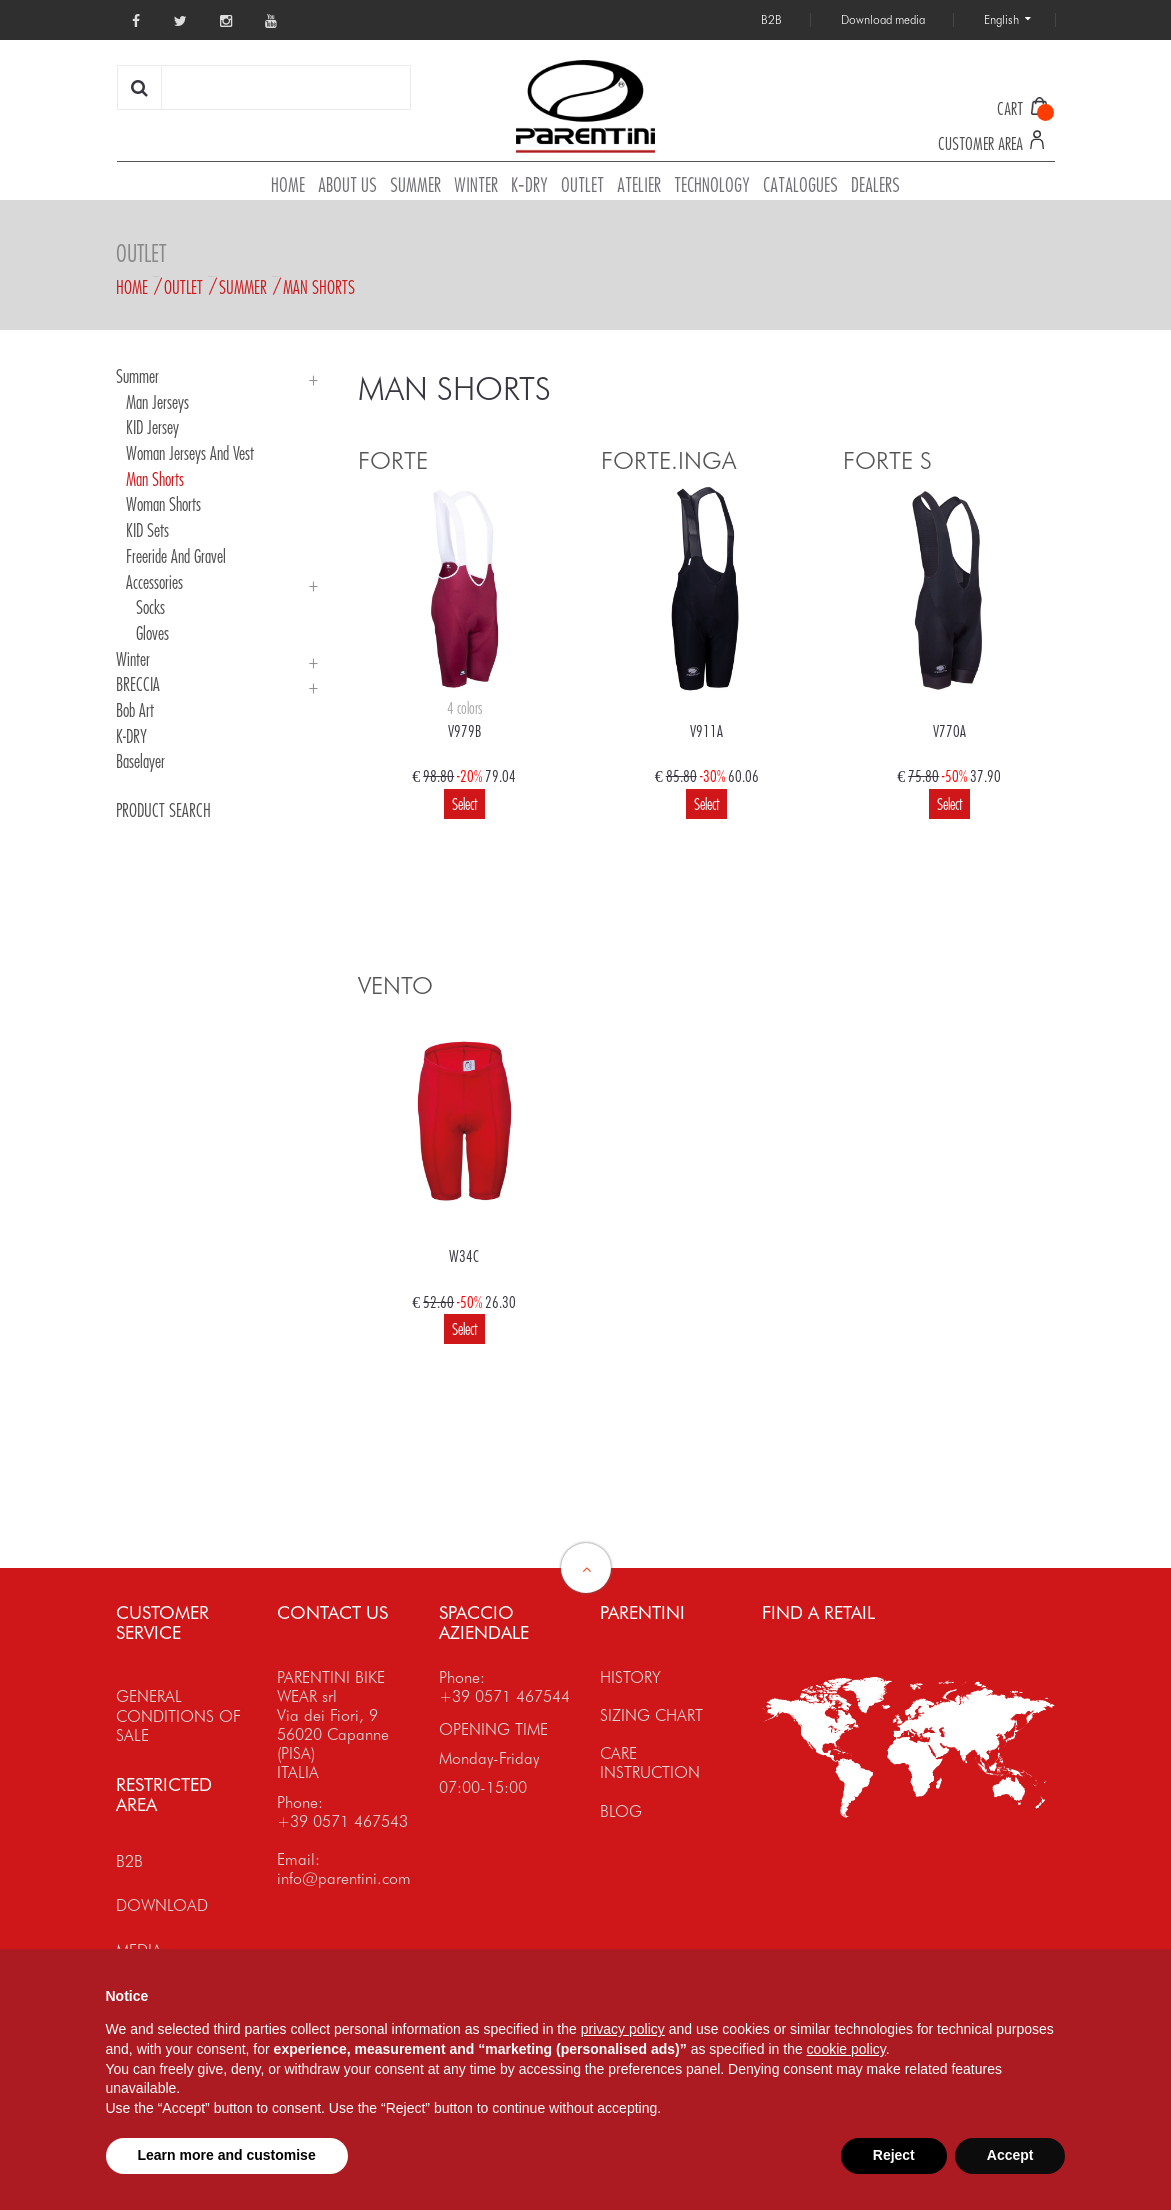  What do you see at coordinates (651, 1715) in the screenshot?
I see `SIZING CHART` at bounding box center [651, 1715].